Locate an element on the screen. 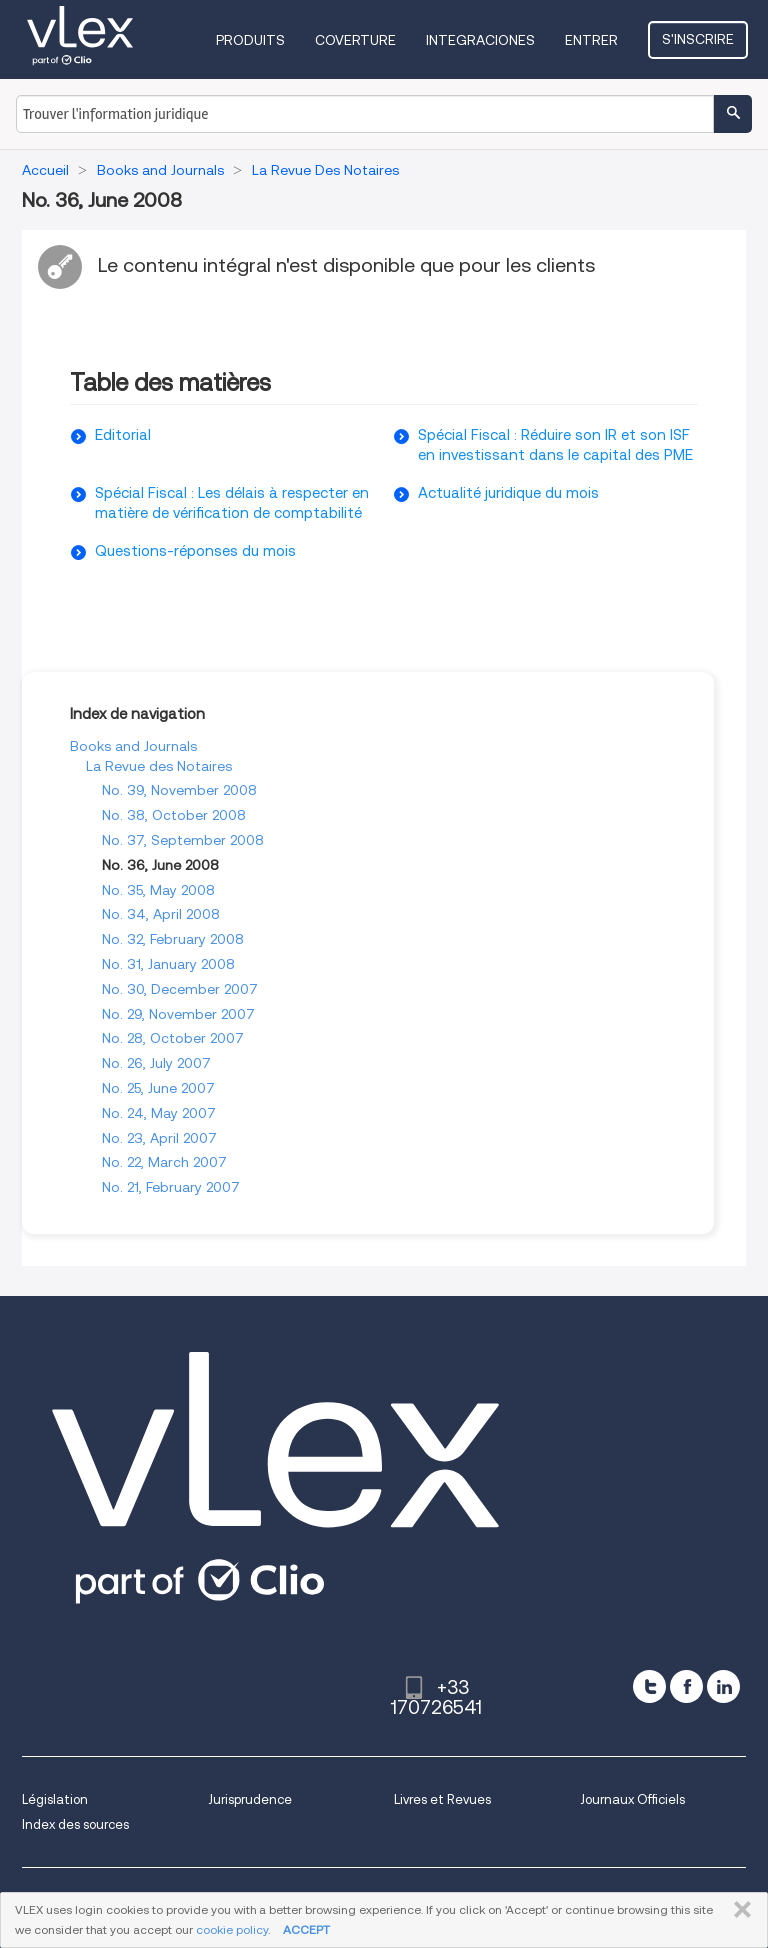 The height and width of the screenshot is (1948, 768). No. 25, June 2007 is located at coordinates (158, 1088).